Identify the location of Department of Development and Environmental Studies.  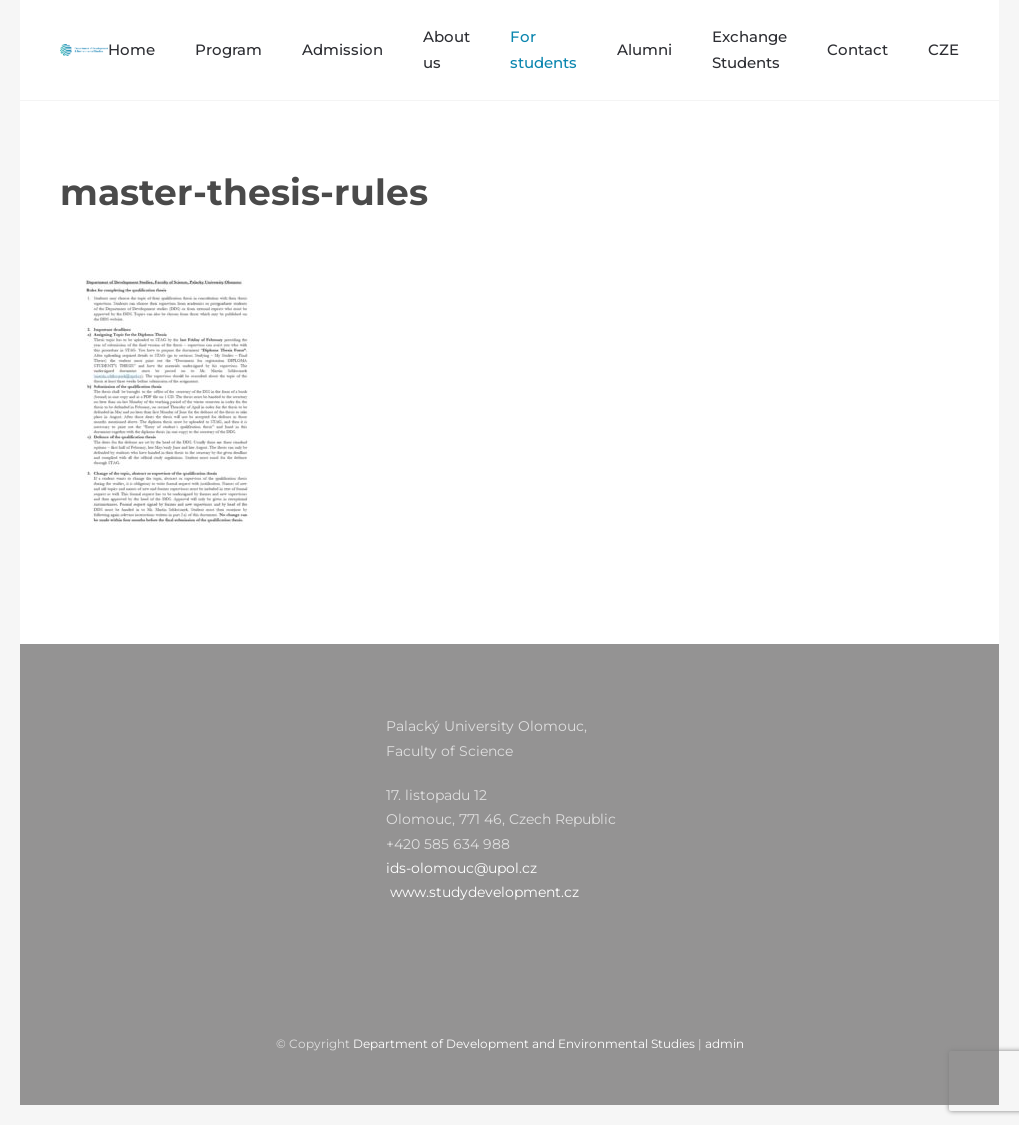
(524, 1043).